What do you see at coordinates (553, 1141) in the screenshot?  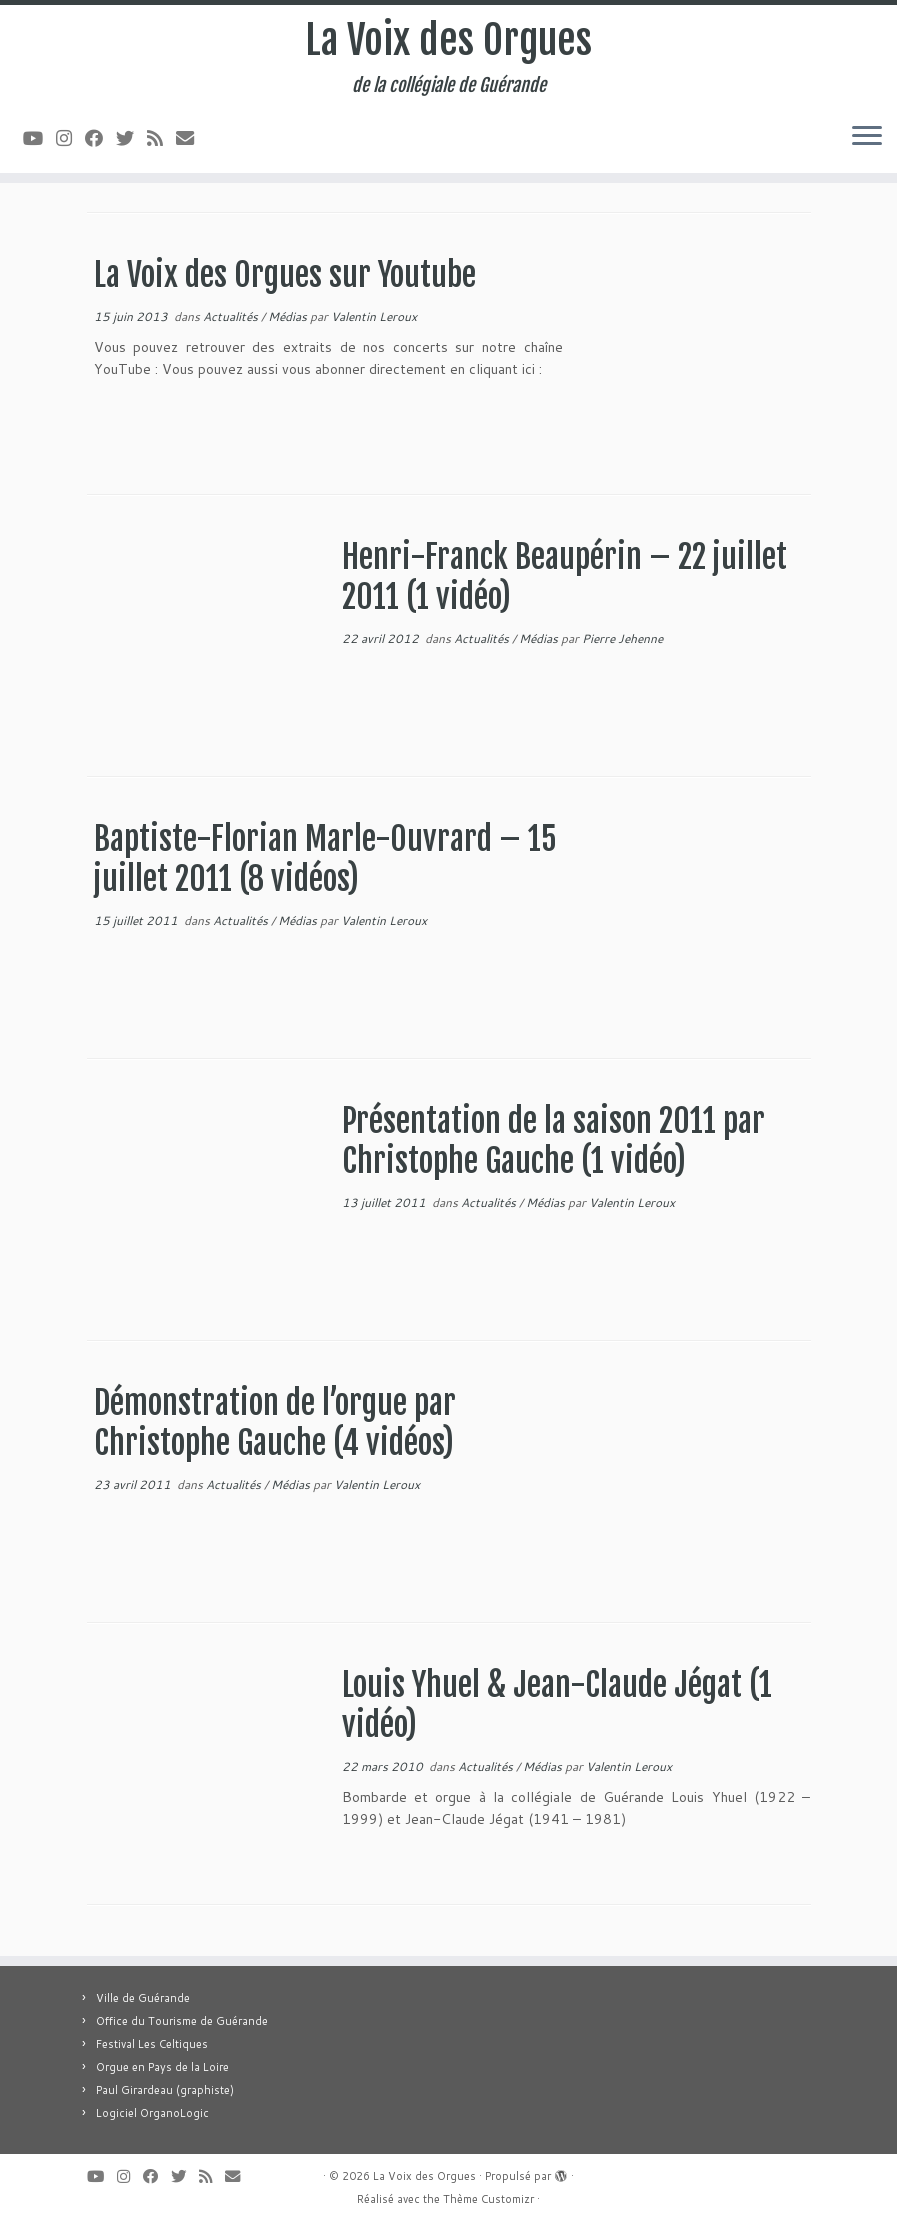 I see `Présentation de la saison 2011 par Christophe Gauche (1 vidéo)` at bounding box center [553, 1141].